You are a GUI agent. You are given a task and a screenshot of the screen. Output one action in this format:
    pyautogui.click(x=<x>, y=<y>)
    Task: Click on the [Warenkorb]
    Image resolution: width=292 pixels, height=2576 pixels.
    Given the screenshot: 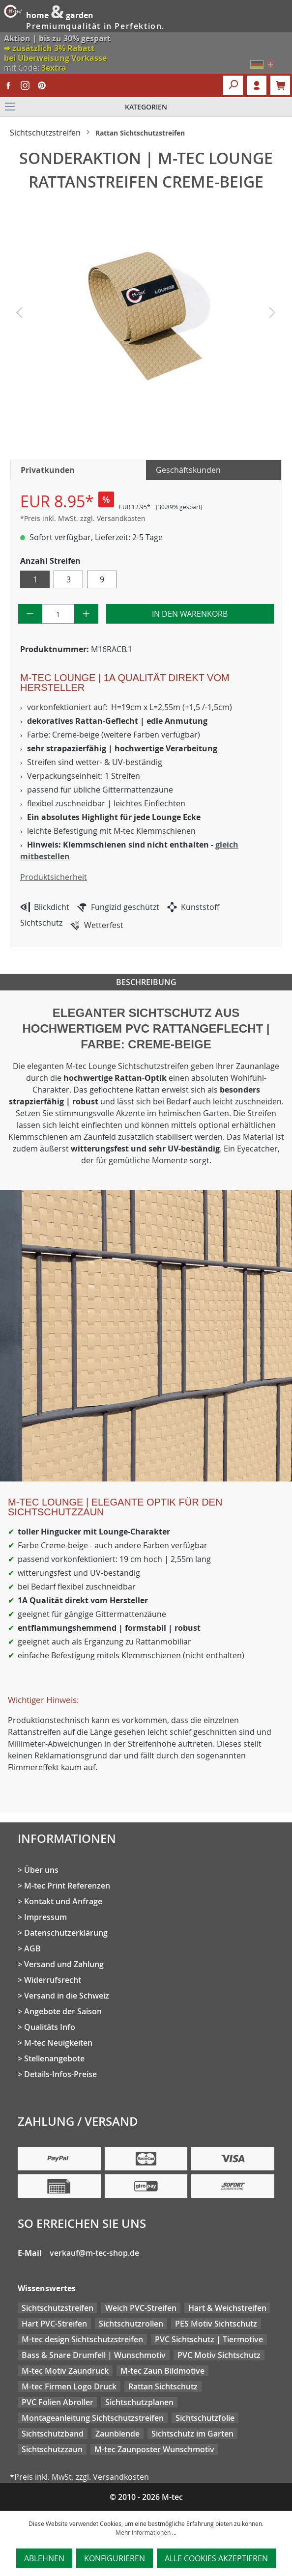 What is the action you would take?
    pyautogui.click(x=280, y=85)
    